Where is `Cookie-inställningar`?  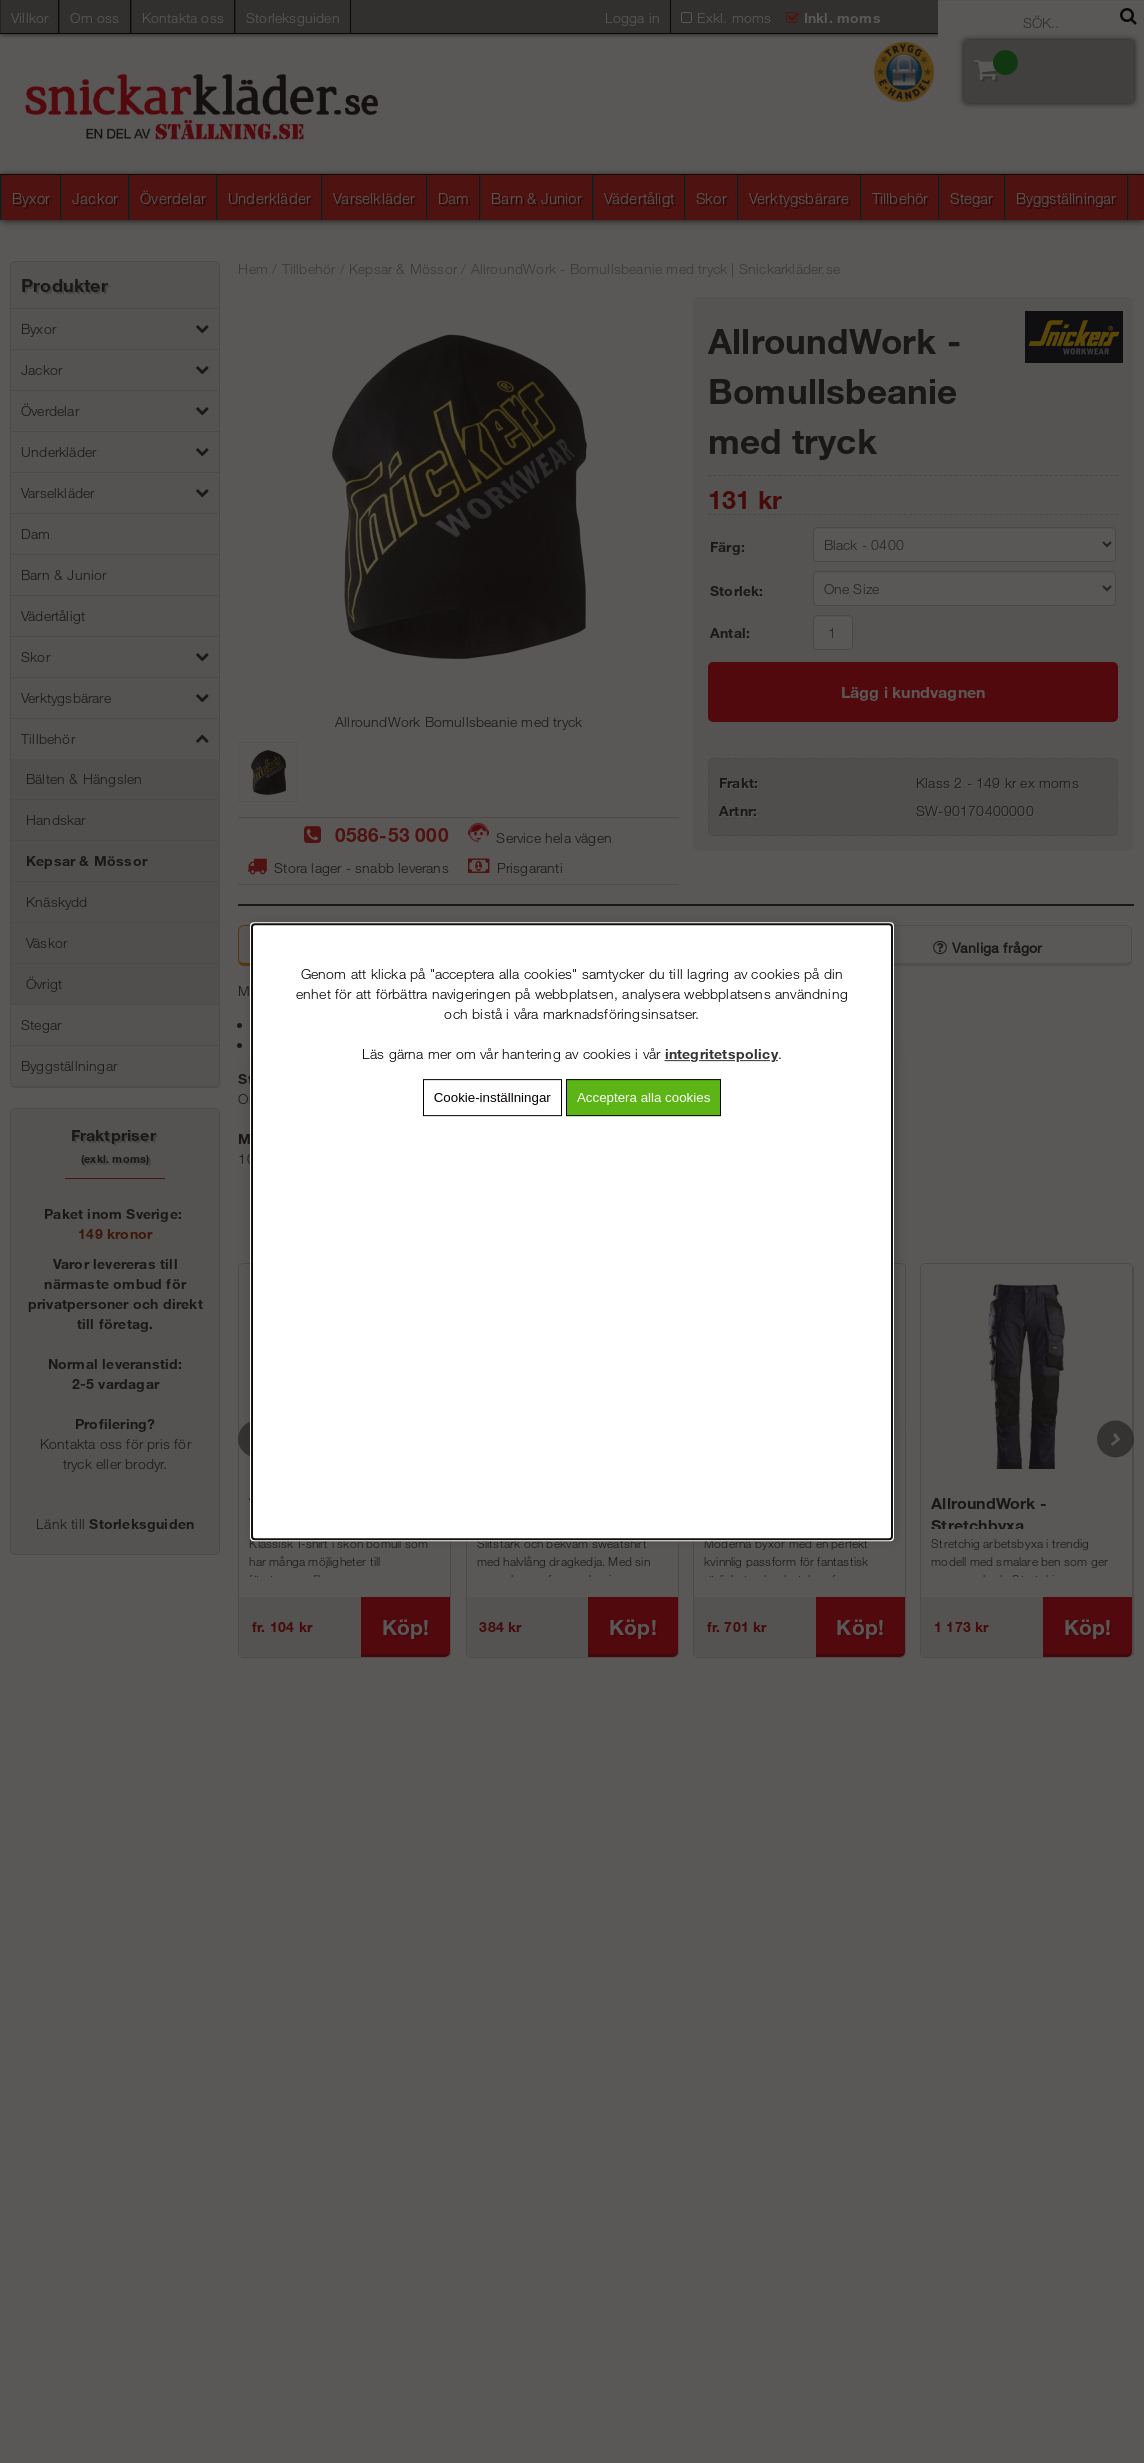 Cookie-inställningar is located at coordinates (492, 1097).